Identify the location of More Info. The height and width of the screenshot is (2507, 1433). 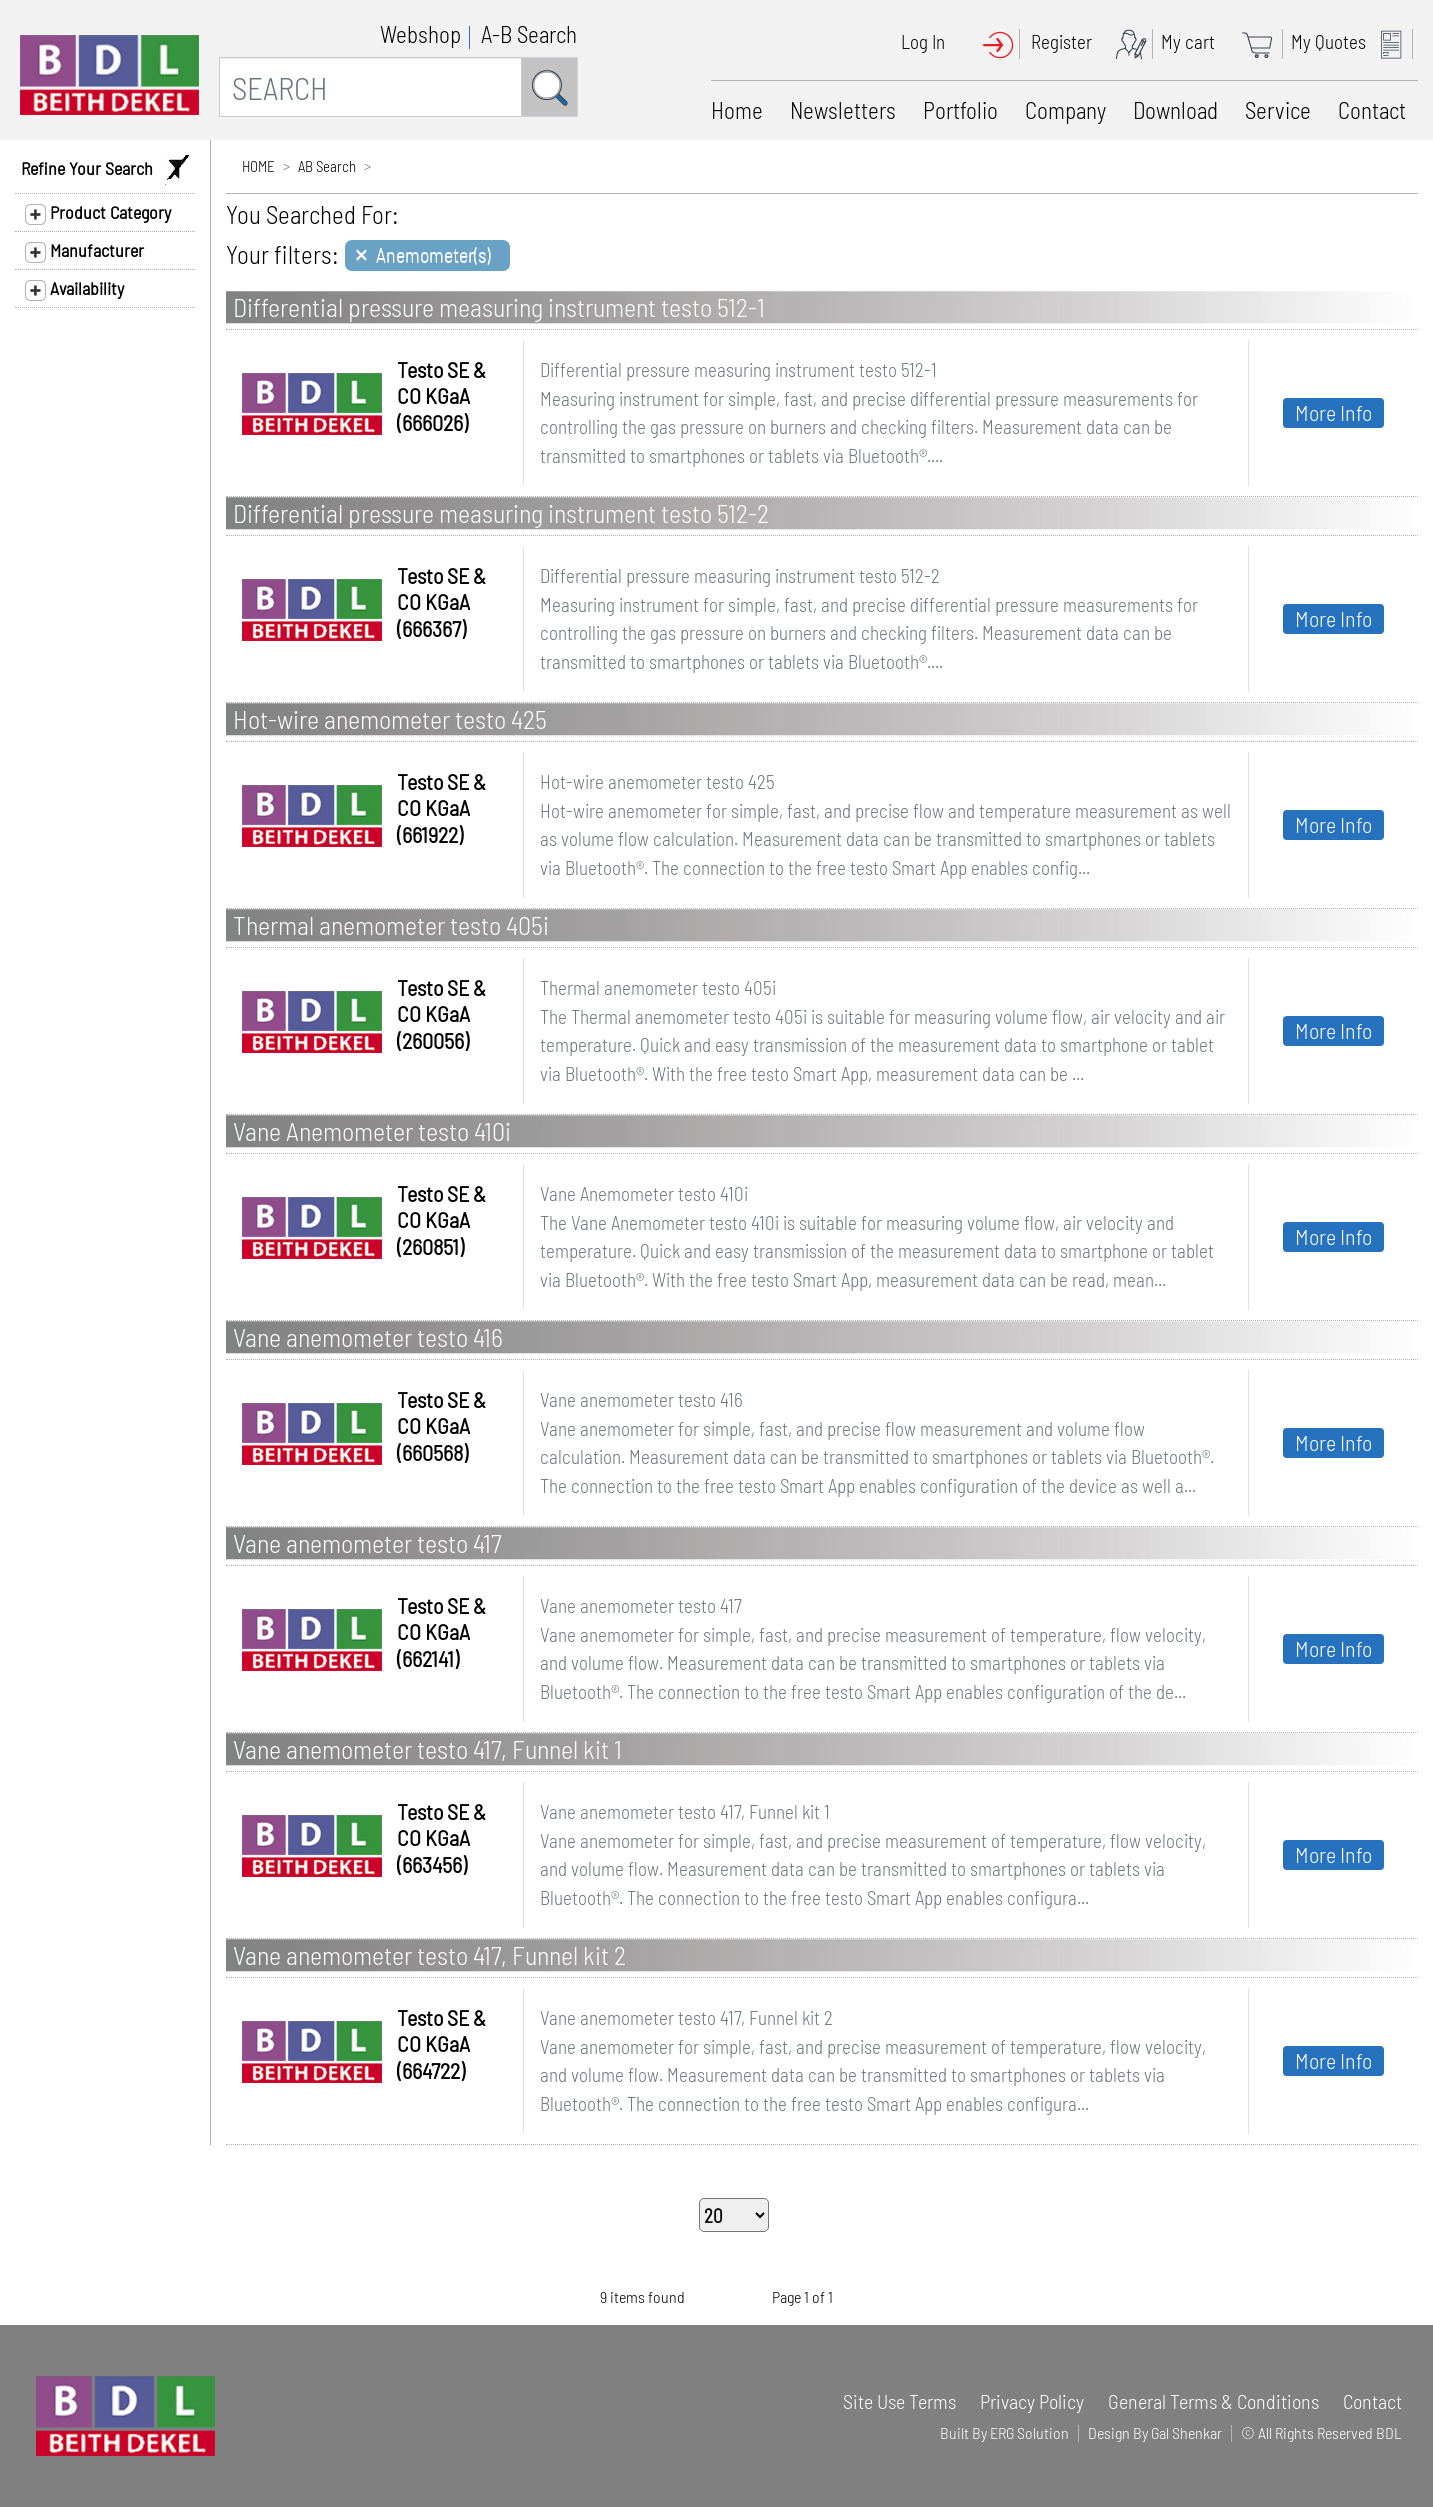
(1333, 412).